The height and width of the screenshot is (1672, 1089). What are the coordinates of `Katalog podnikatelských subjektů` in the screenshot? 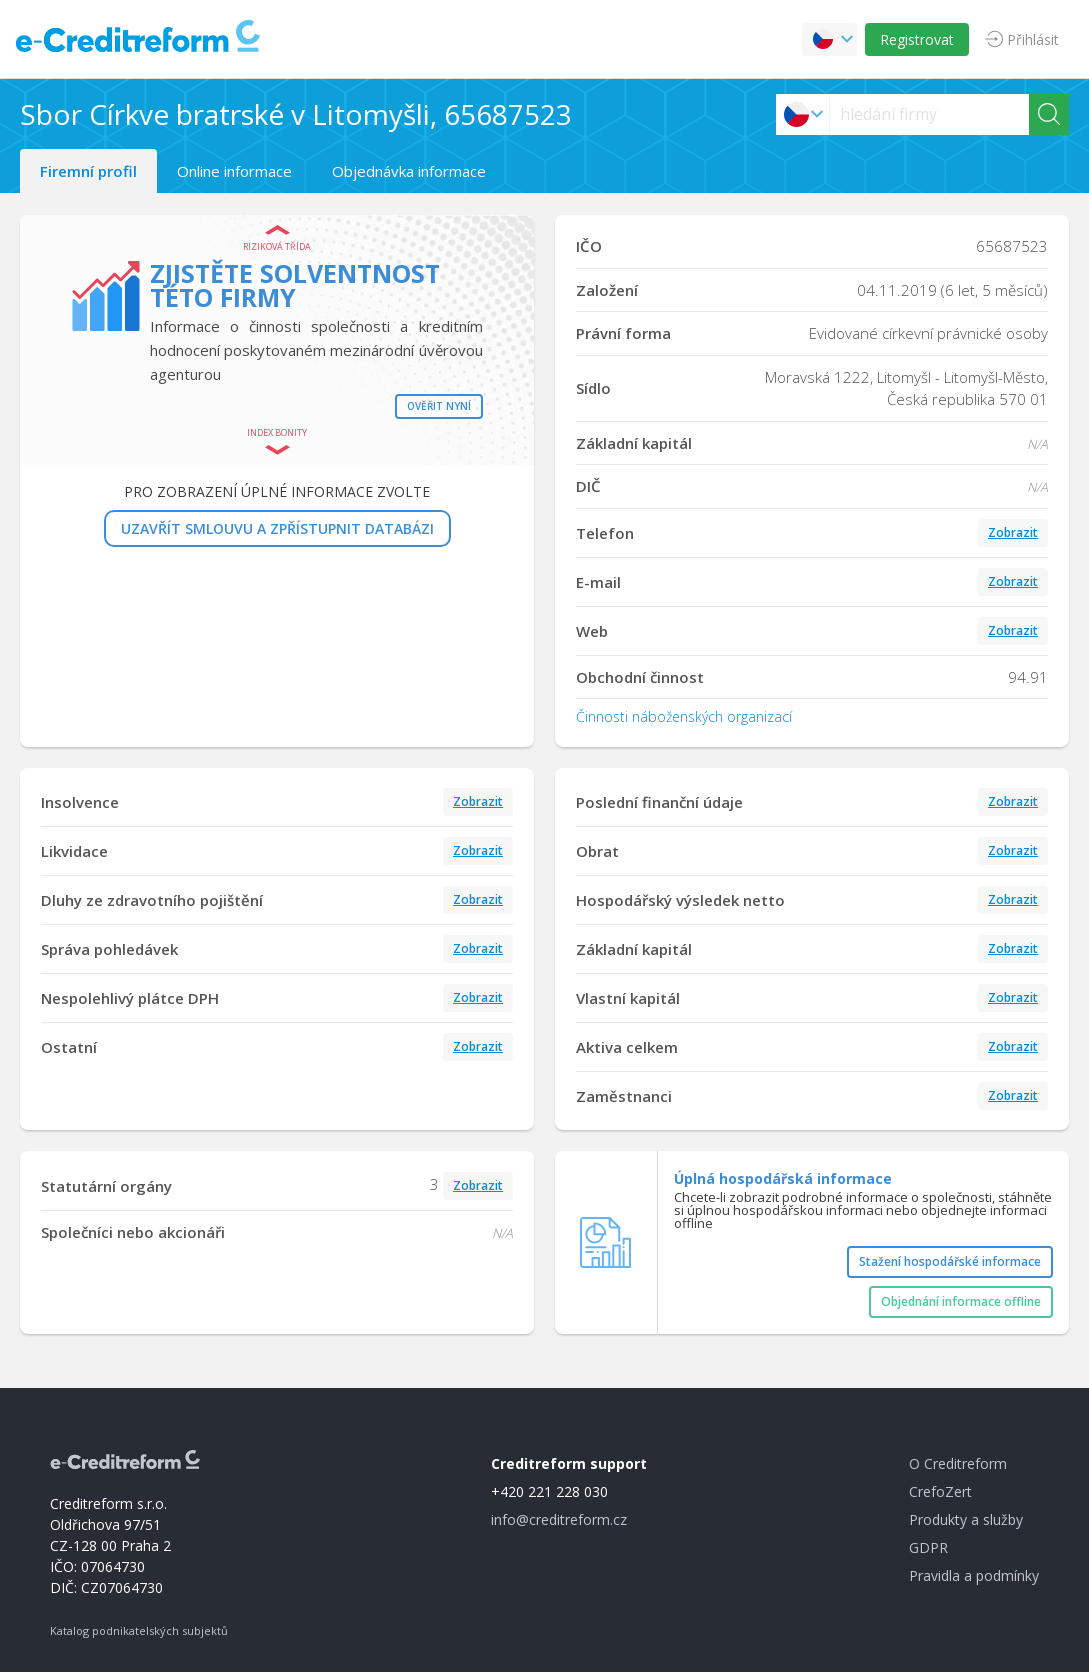 It's located at (139, 1630).